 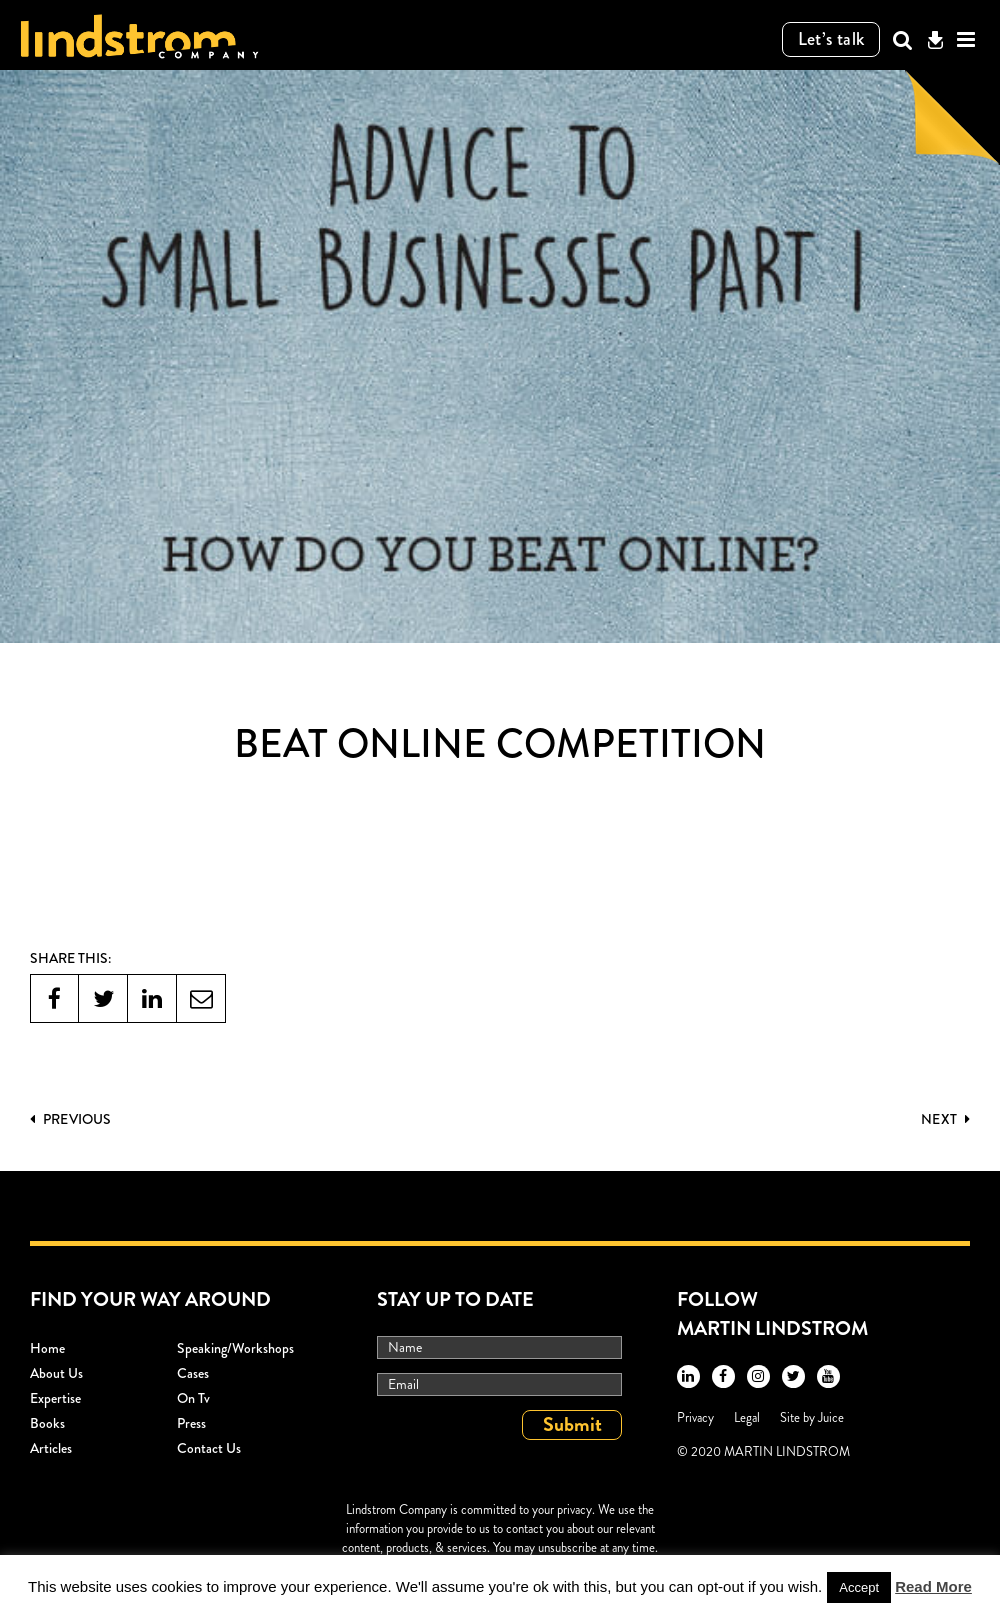 What do you see at coordinates (56, 1373) in the screenshot?
I see `About Us` at bounding box center [56, 1373].